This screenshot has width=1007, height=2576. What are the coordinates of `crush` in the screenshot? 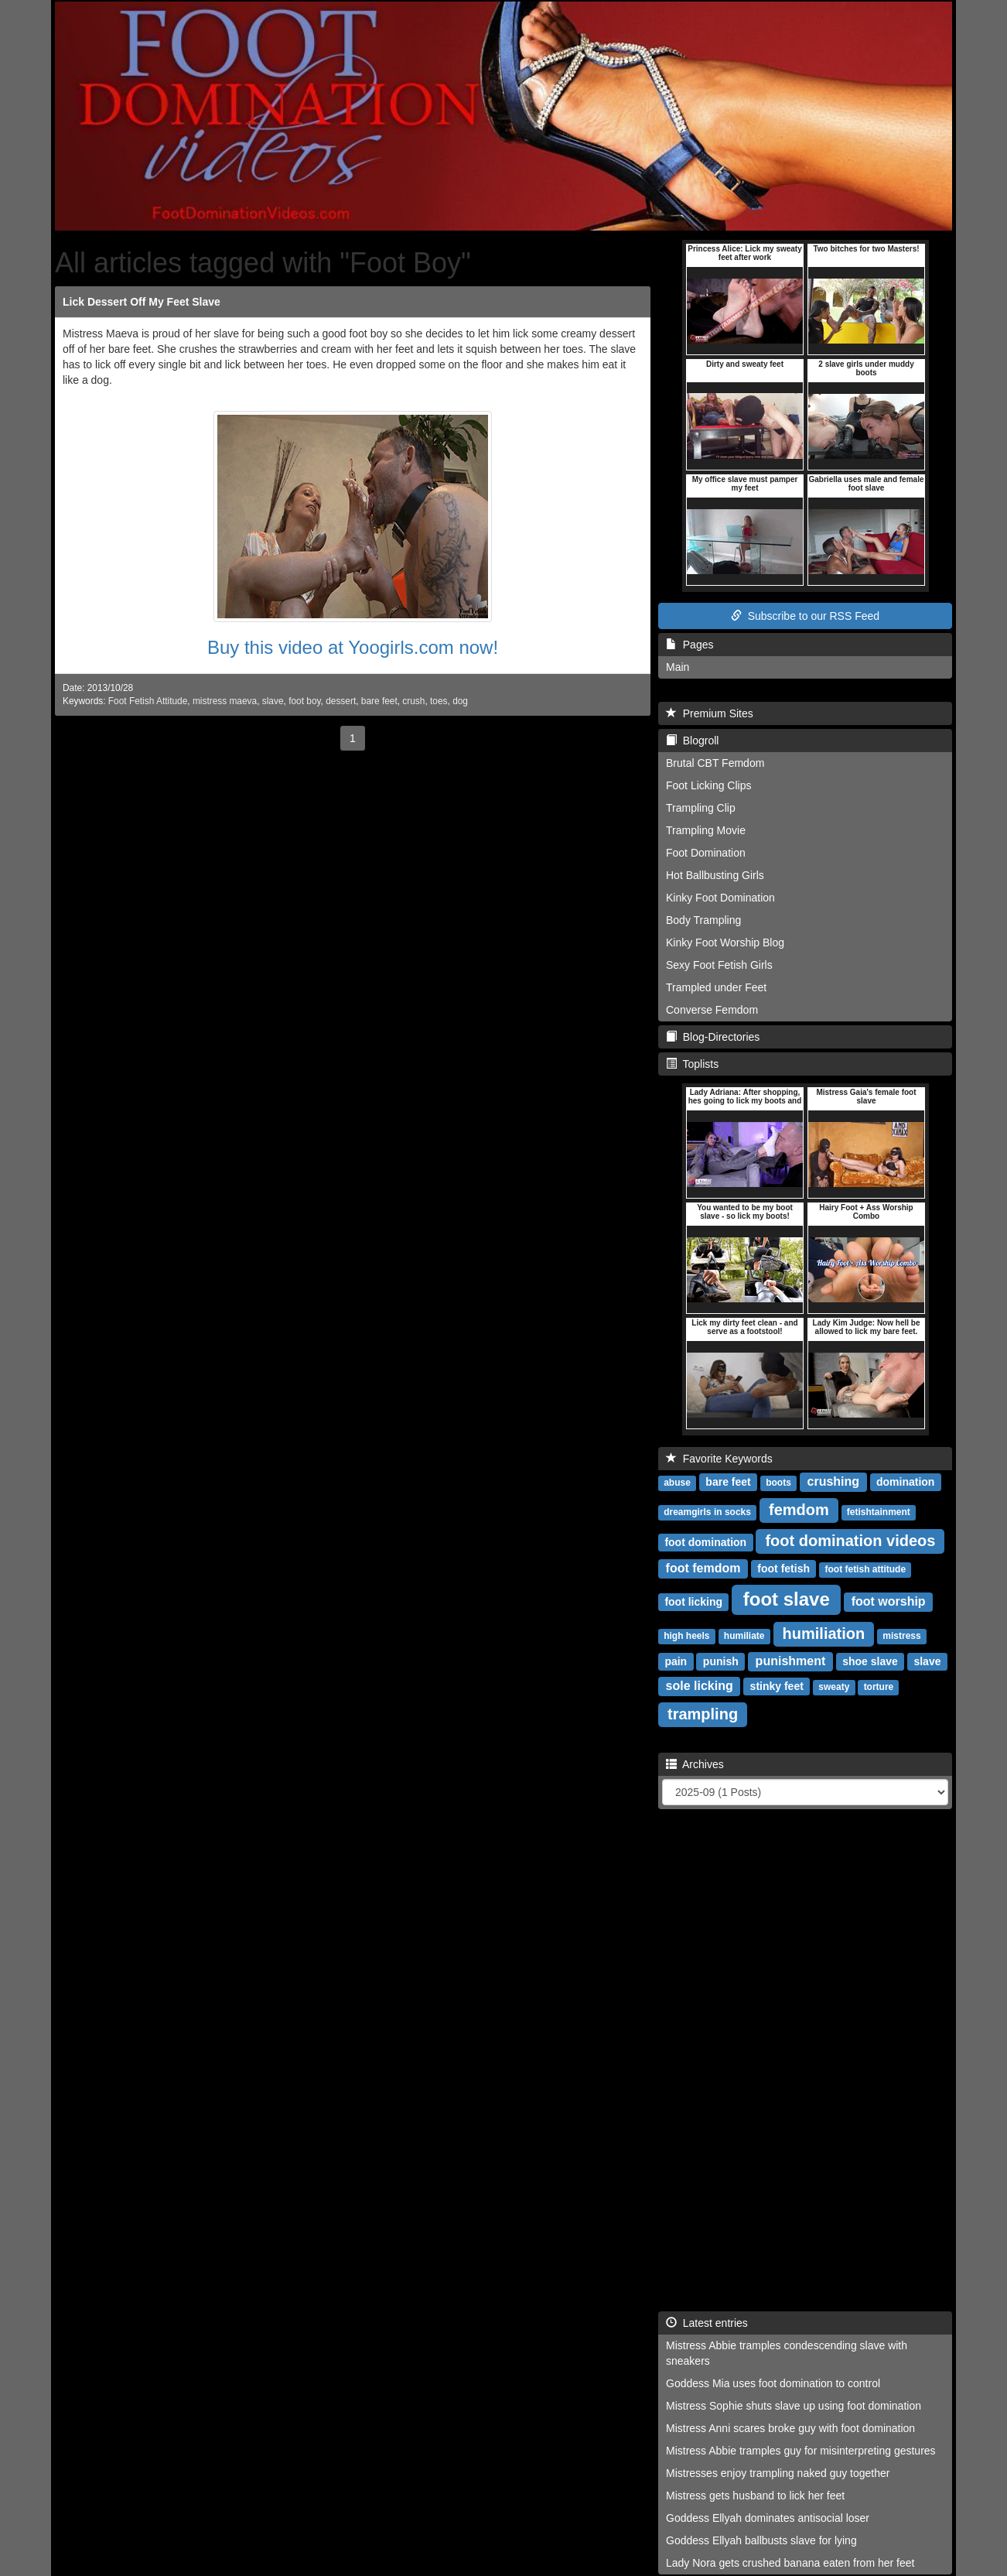 It's located at (413, 701).